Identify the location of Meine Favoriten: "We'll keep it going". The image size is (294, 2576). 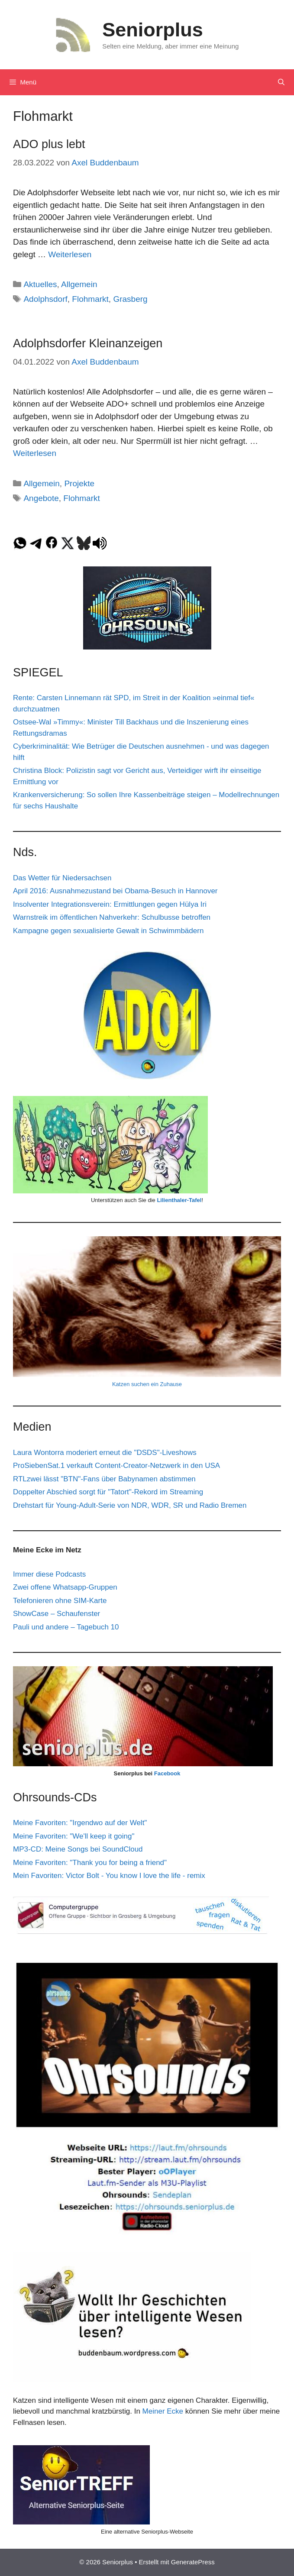
(74, 1836).